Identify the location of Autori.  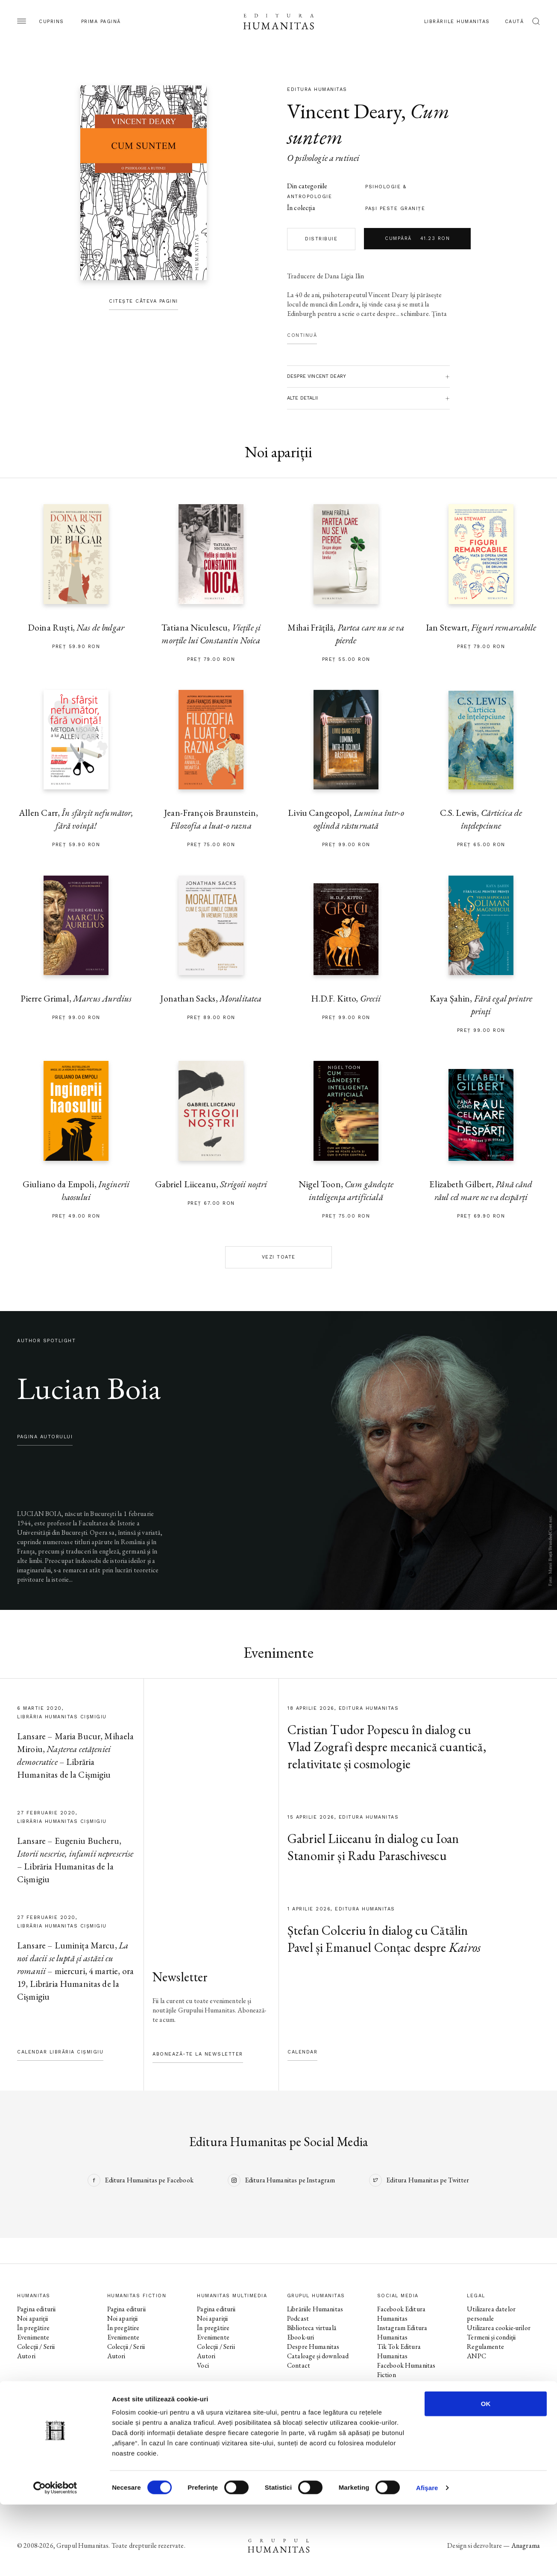
(26, 2355).